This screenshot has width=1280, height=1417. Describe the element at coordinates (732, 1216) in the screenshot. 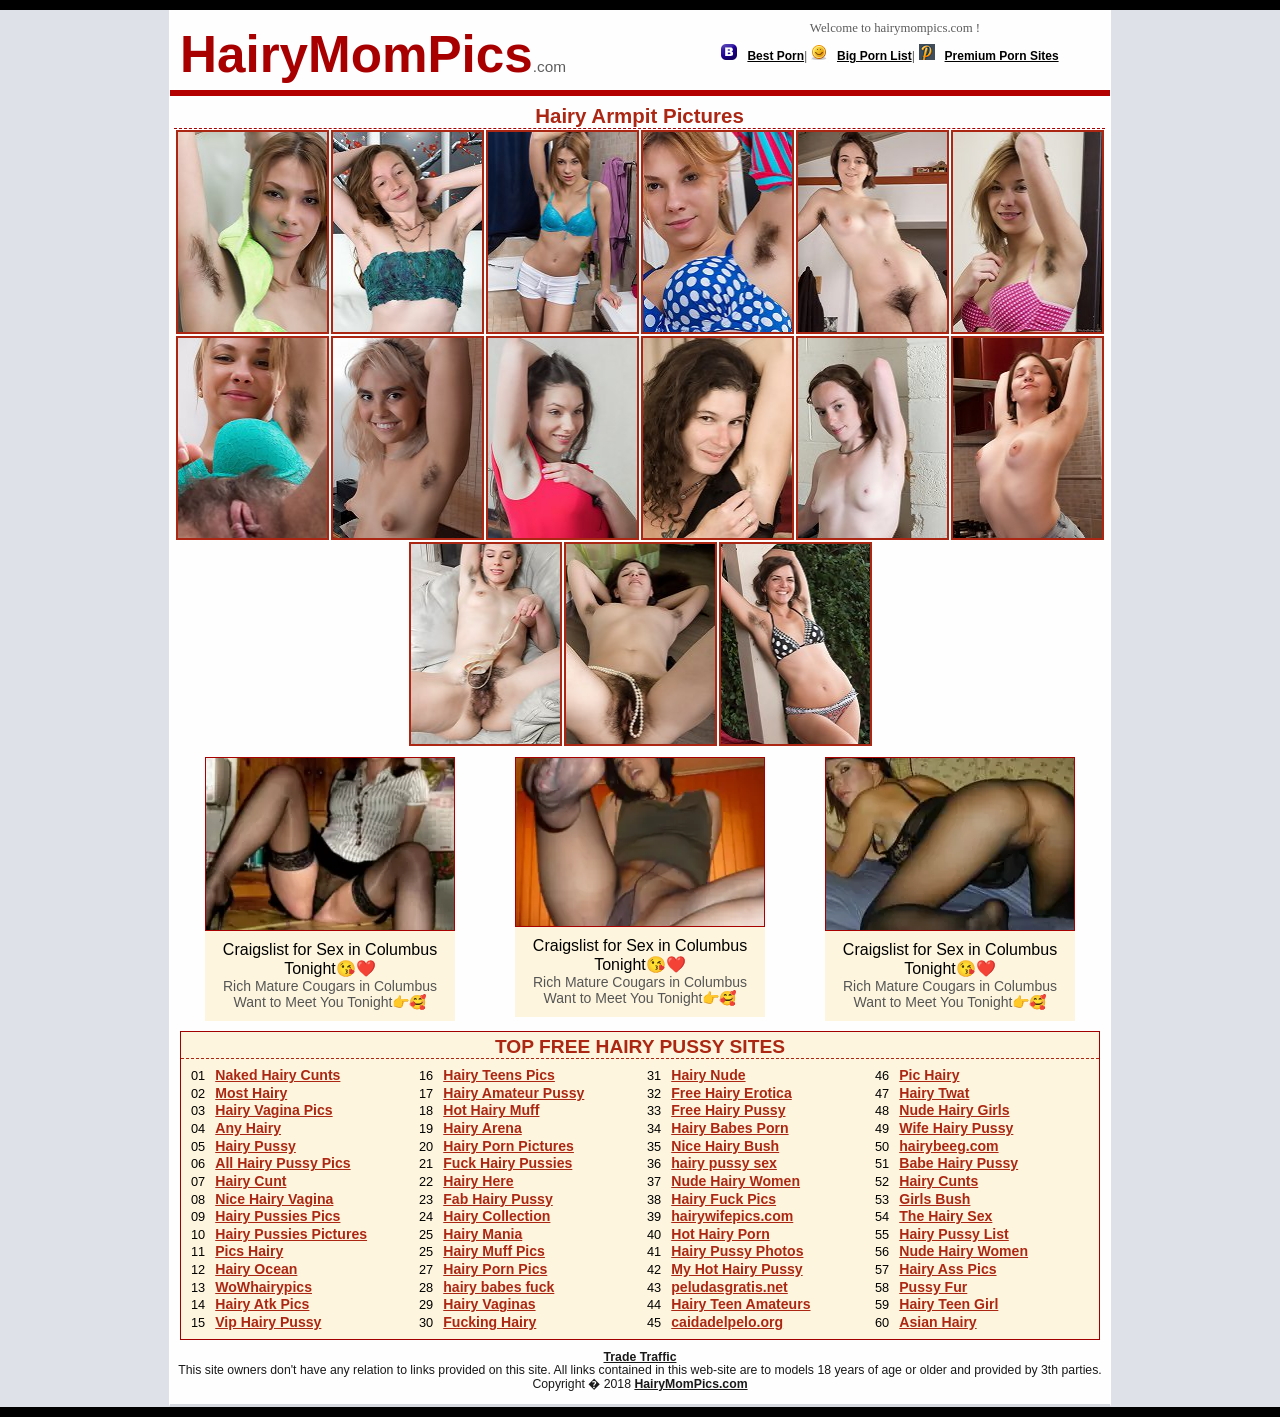

I see `hairywifepics.com` at that location.